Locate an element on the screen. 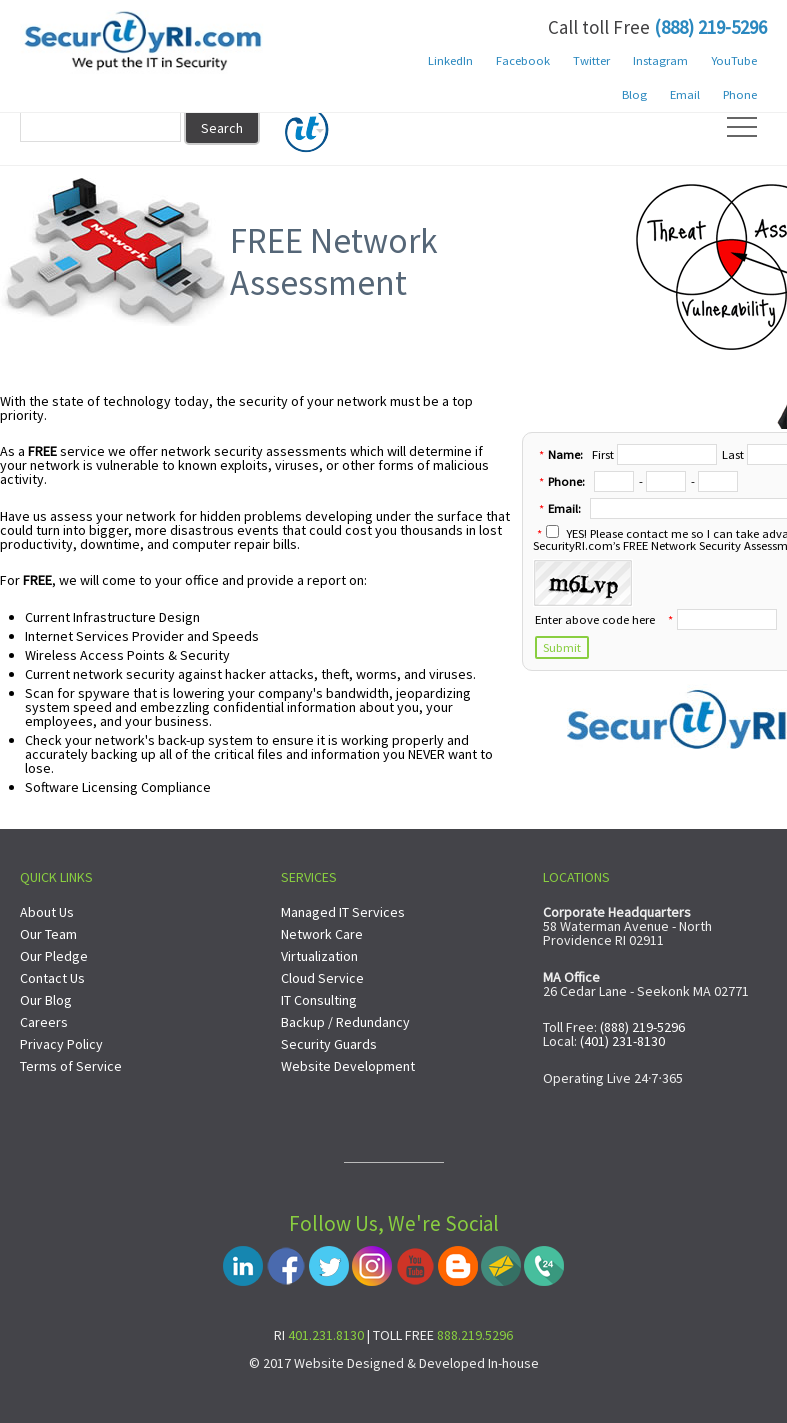 Image resolution: width=787 pixels, height=1423 pixels. Website Development is located at coordinates (348, 1066).